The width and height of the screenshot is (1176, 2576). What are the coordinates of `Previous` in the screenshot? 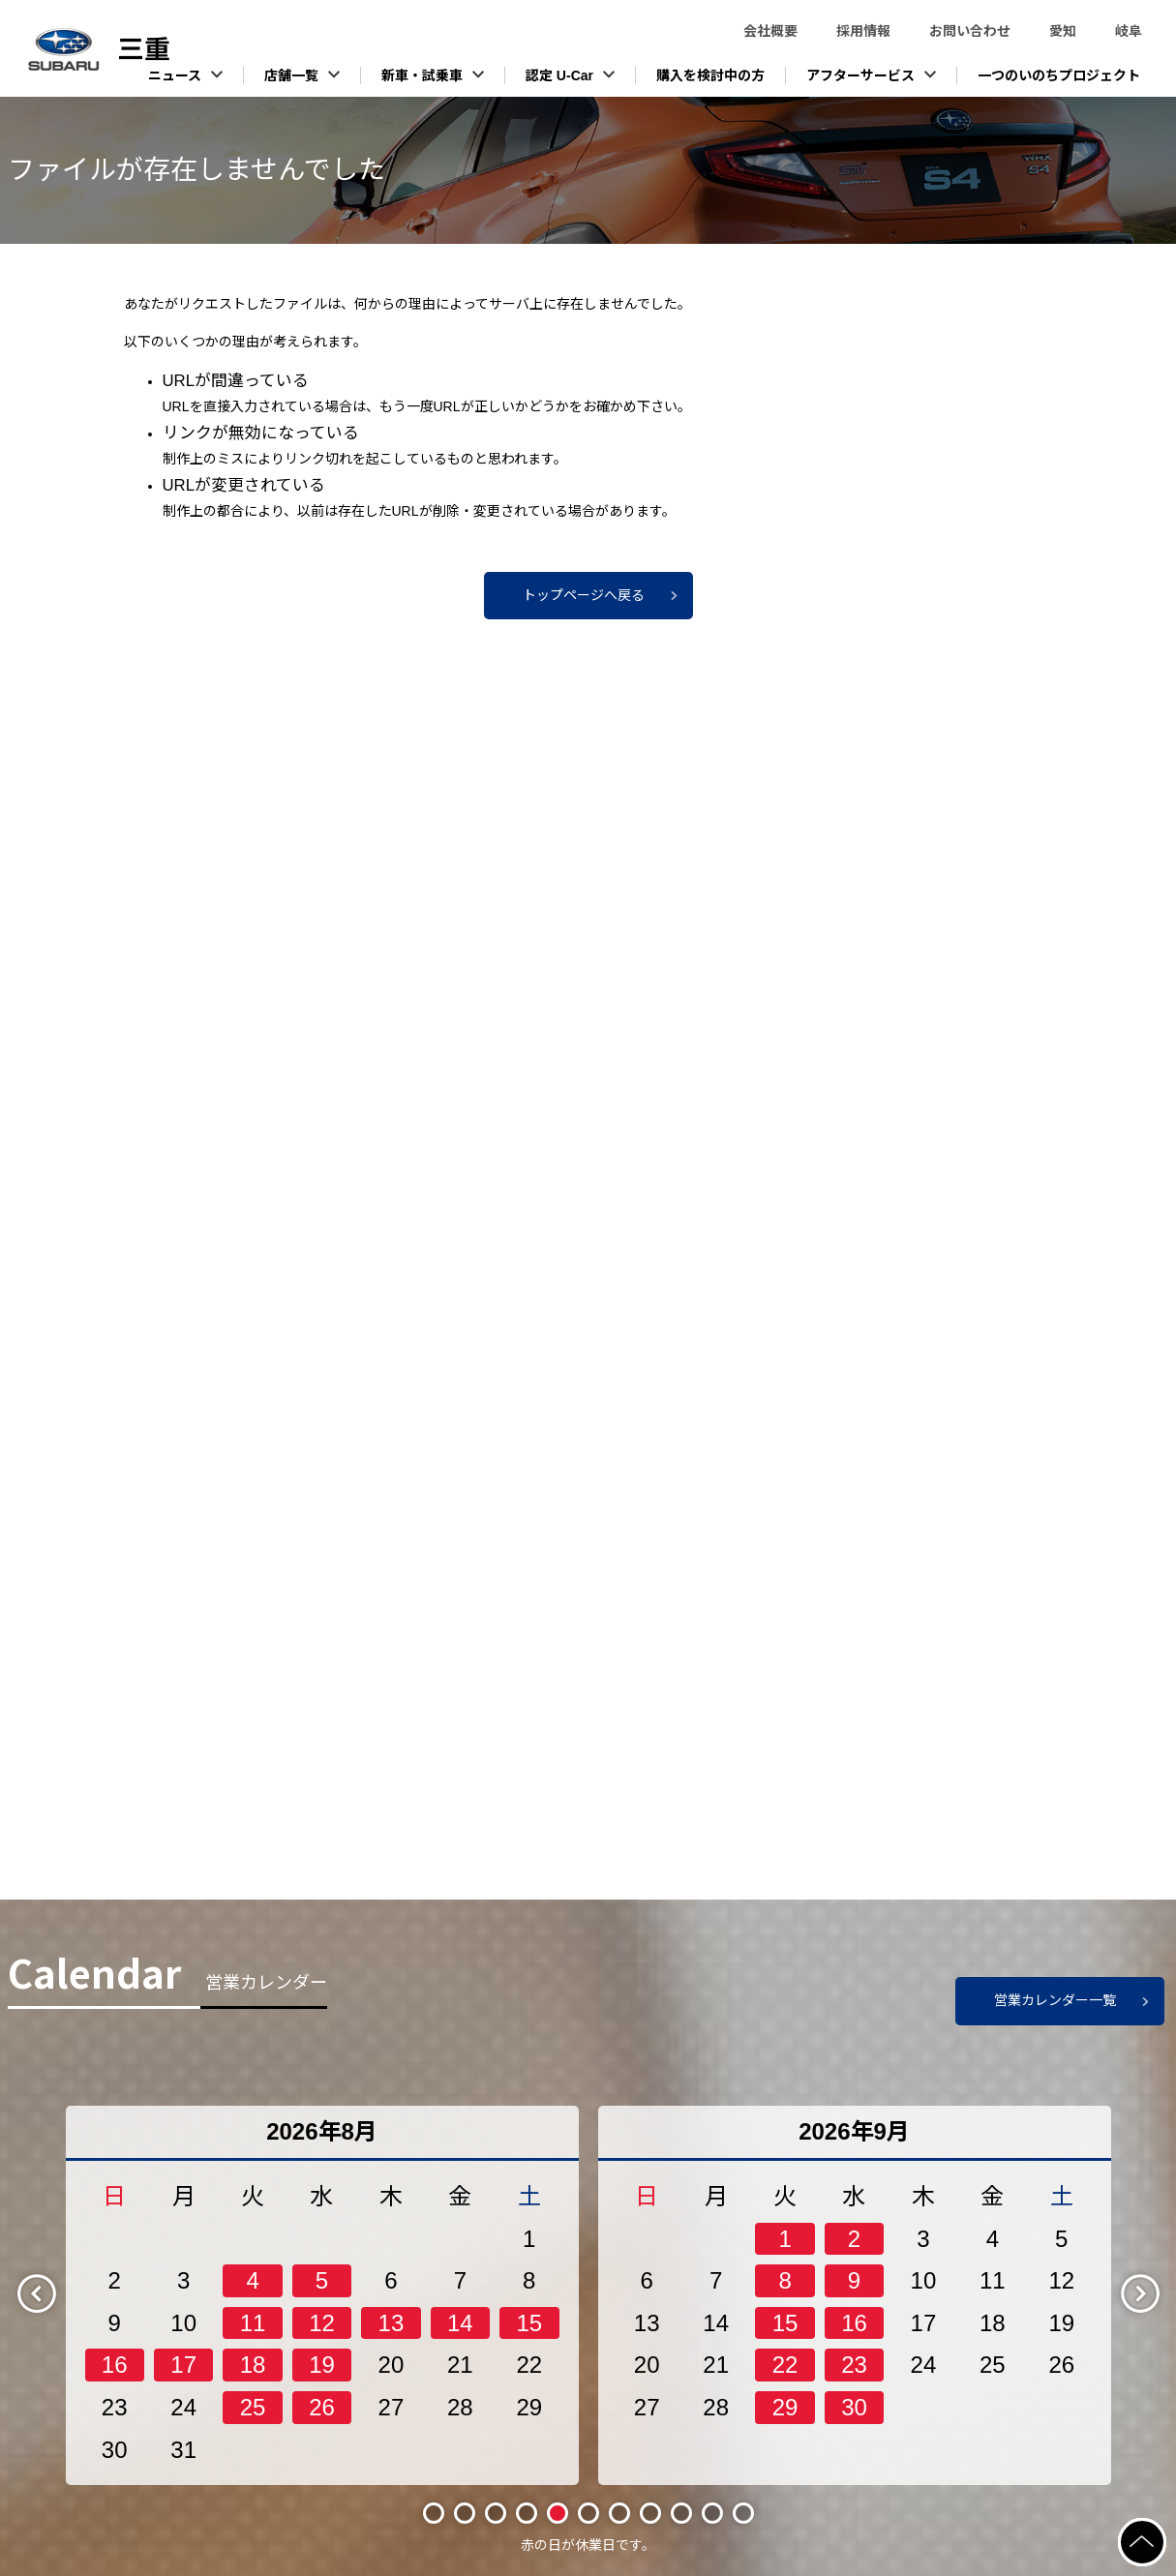 It's located at (53, 2292).